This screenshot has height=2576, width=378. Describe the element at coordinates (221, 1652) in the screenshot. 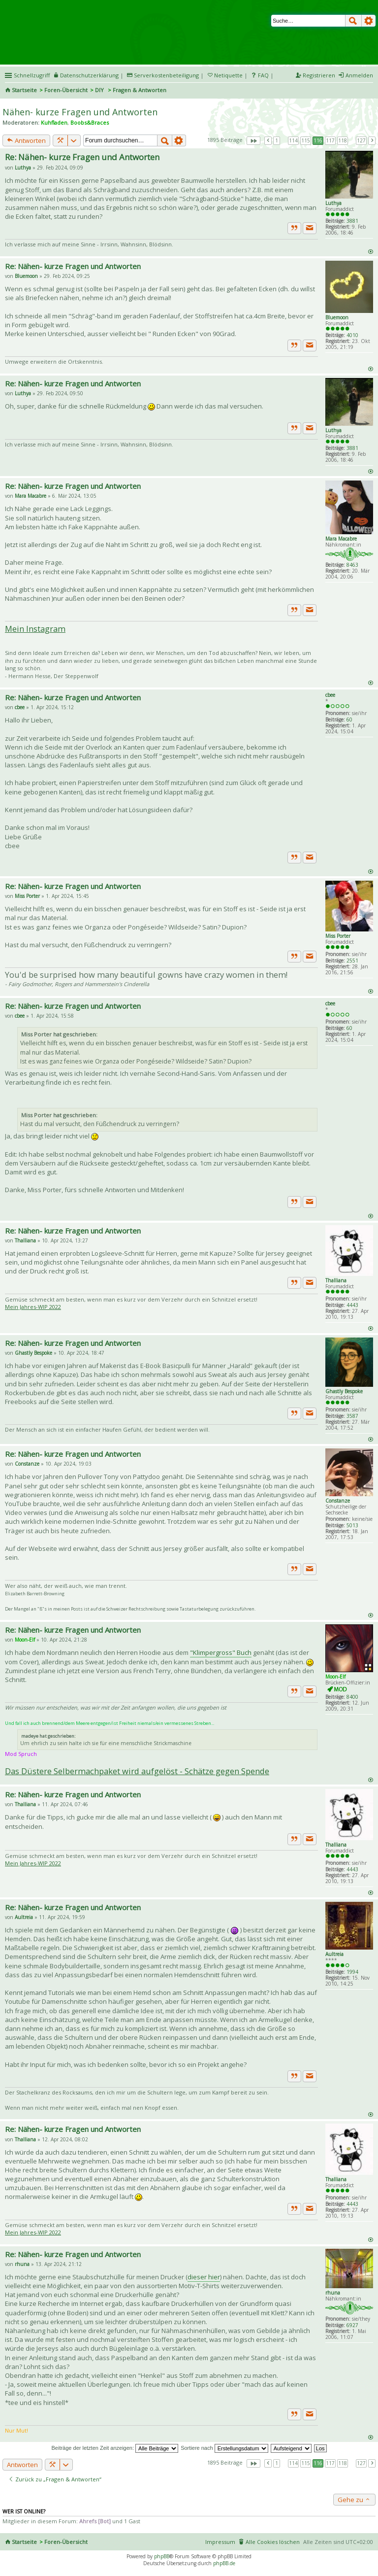

I see `"Klimpergross" Buch` at that location.